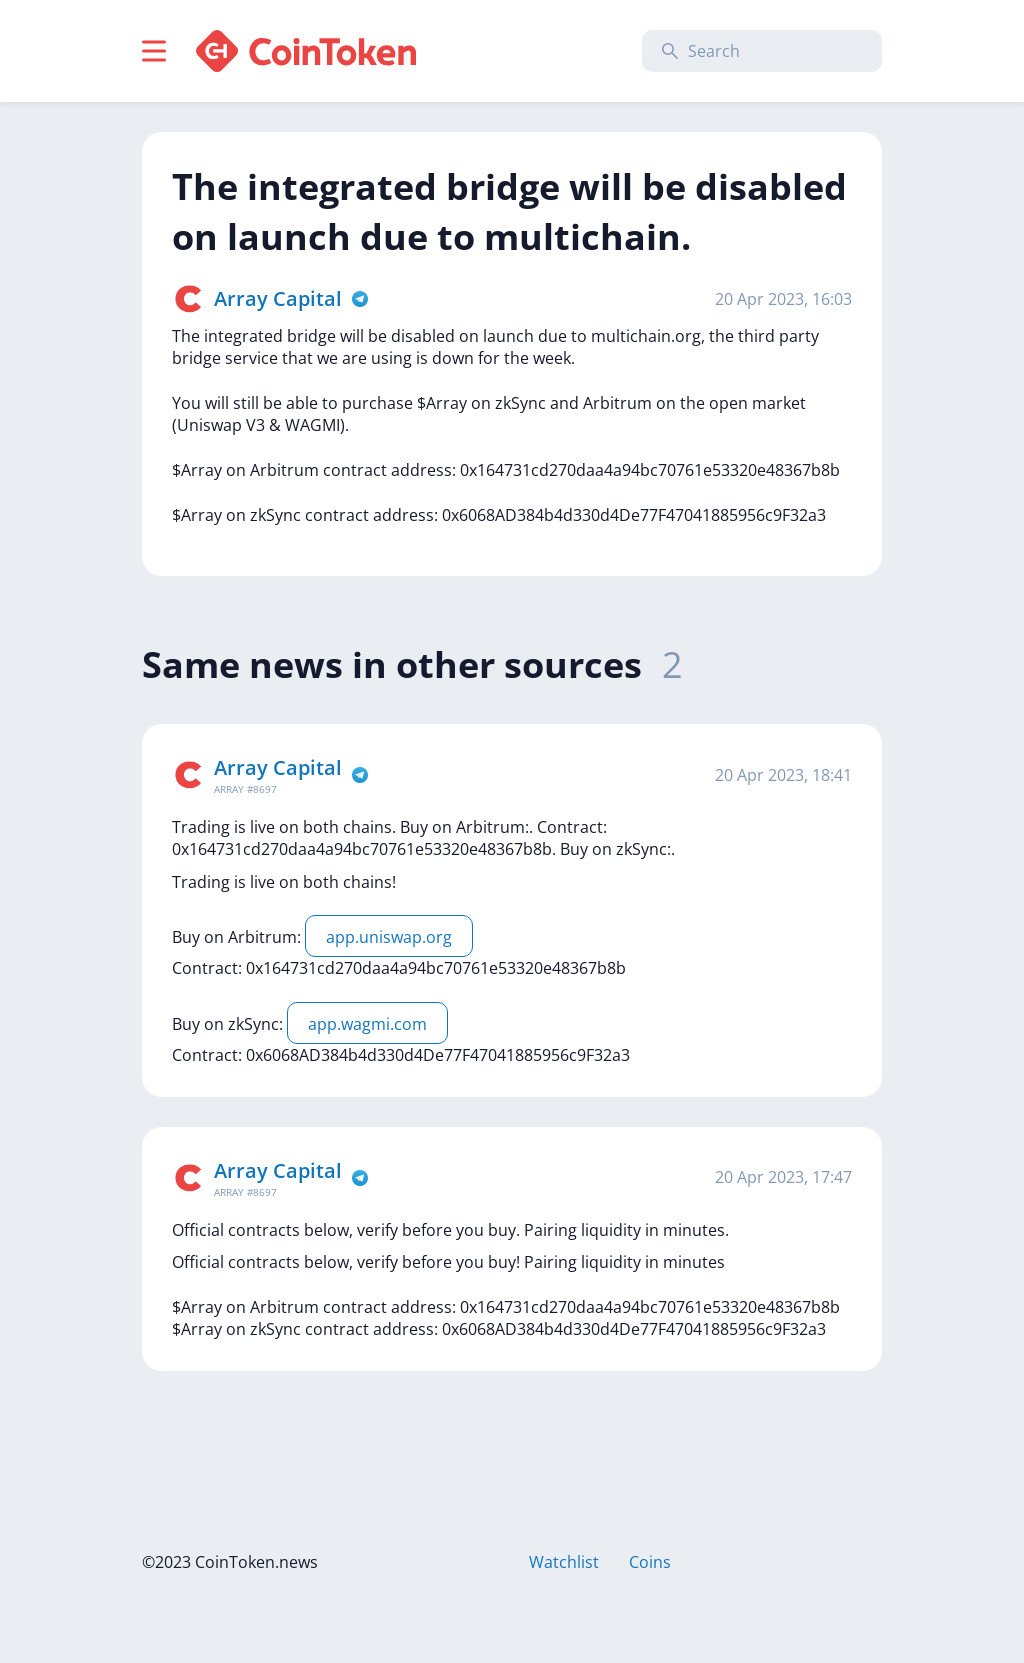 This screenshot has height=1663, width=1024. I want to click on app.uniswap.org, so click(389, 937).